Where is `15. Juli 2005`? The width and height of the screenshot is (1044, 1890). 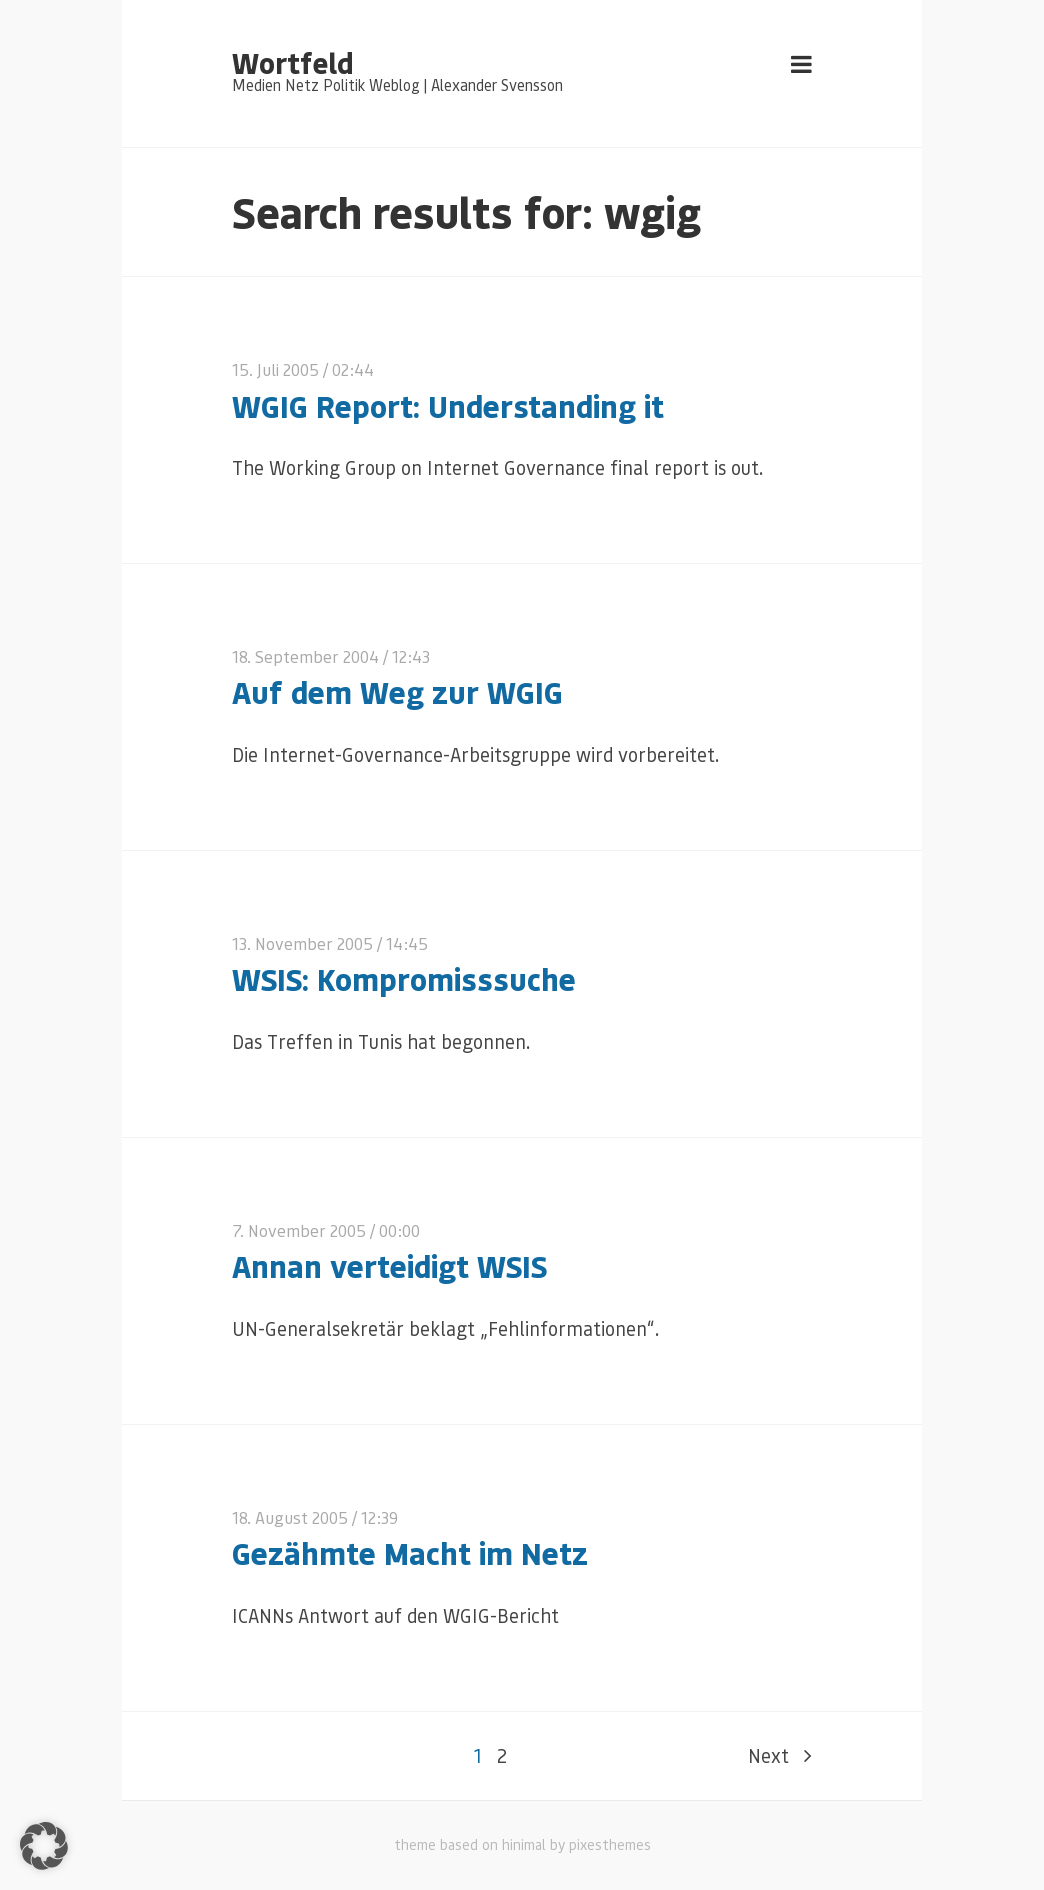
15. Juli 2005 is located at coordinates (275, 369).